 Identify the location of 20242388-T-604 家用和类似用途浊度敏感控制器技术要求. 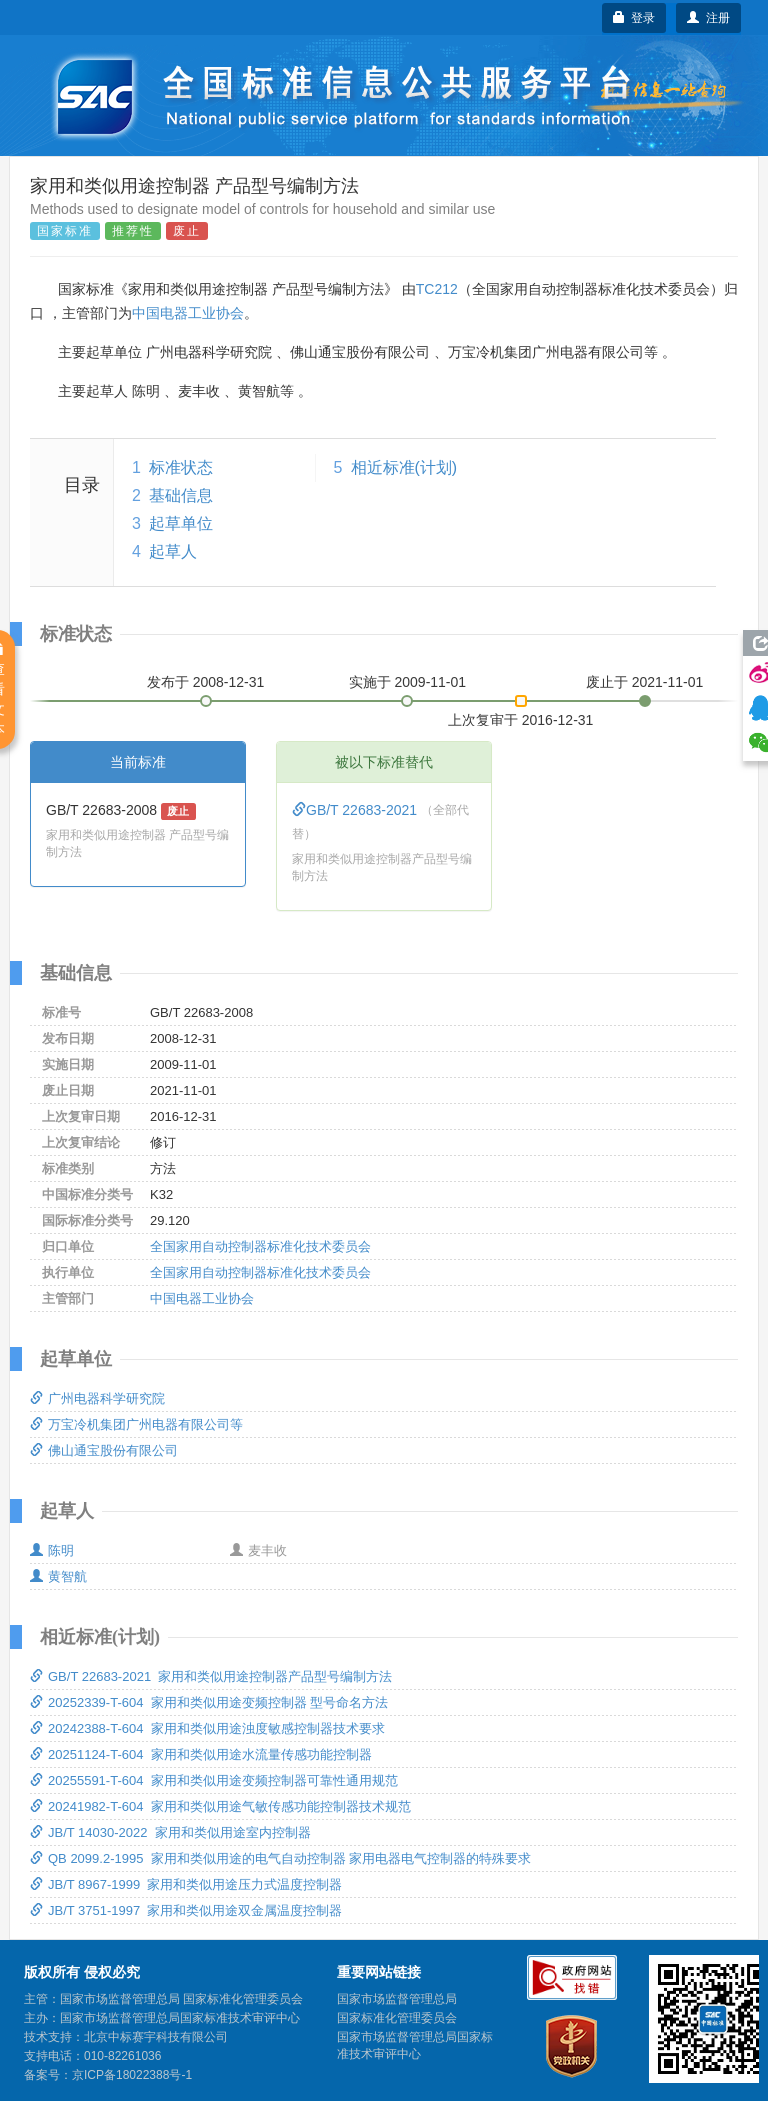
(207, 1728).